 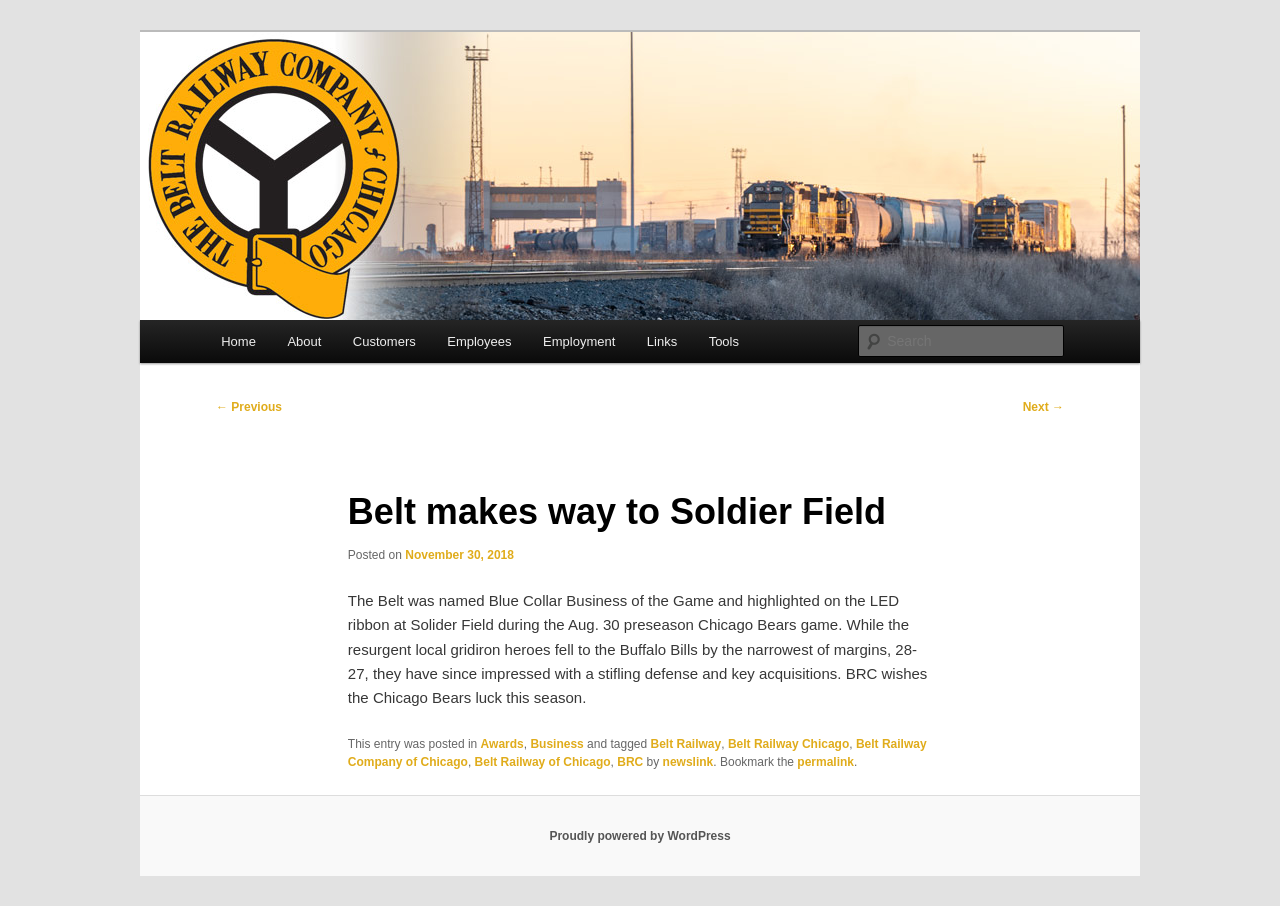 I want to click on Customers, so click(x=384, y=341).